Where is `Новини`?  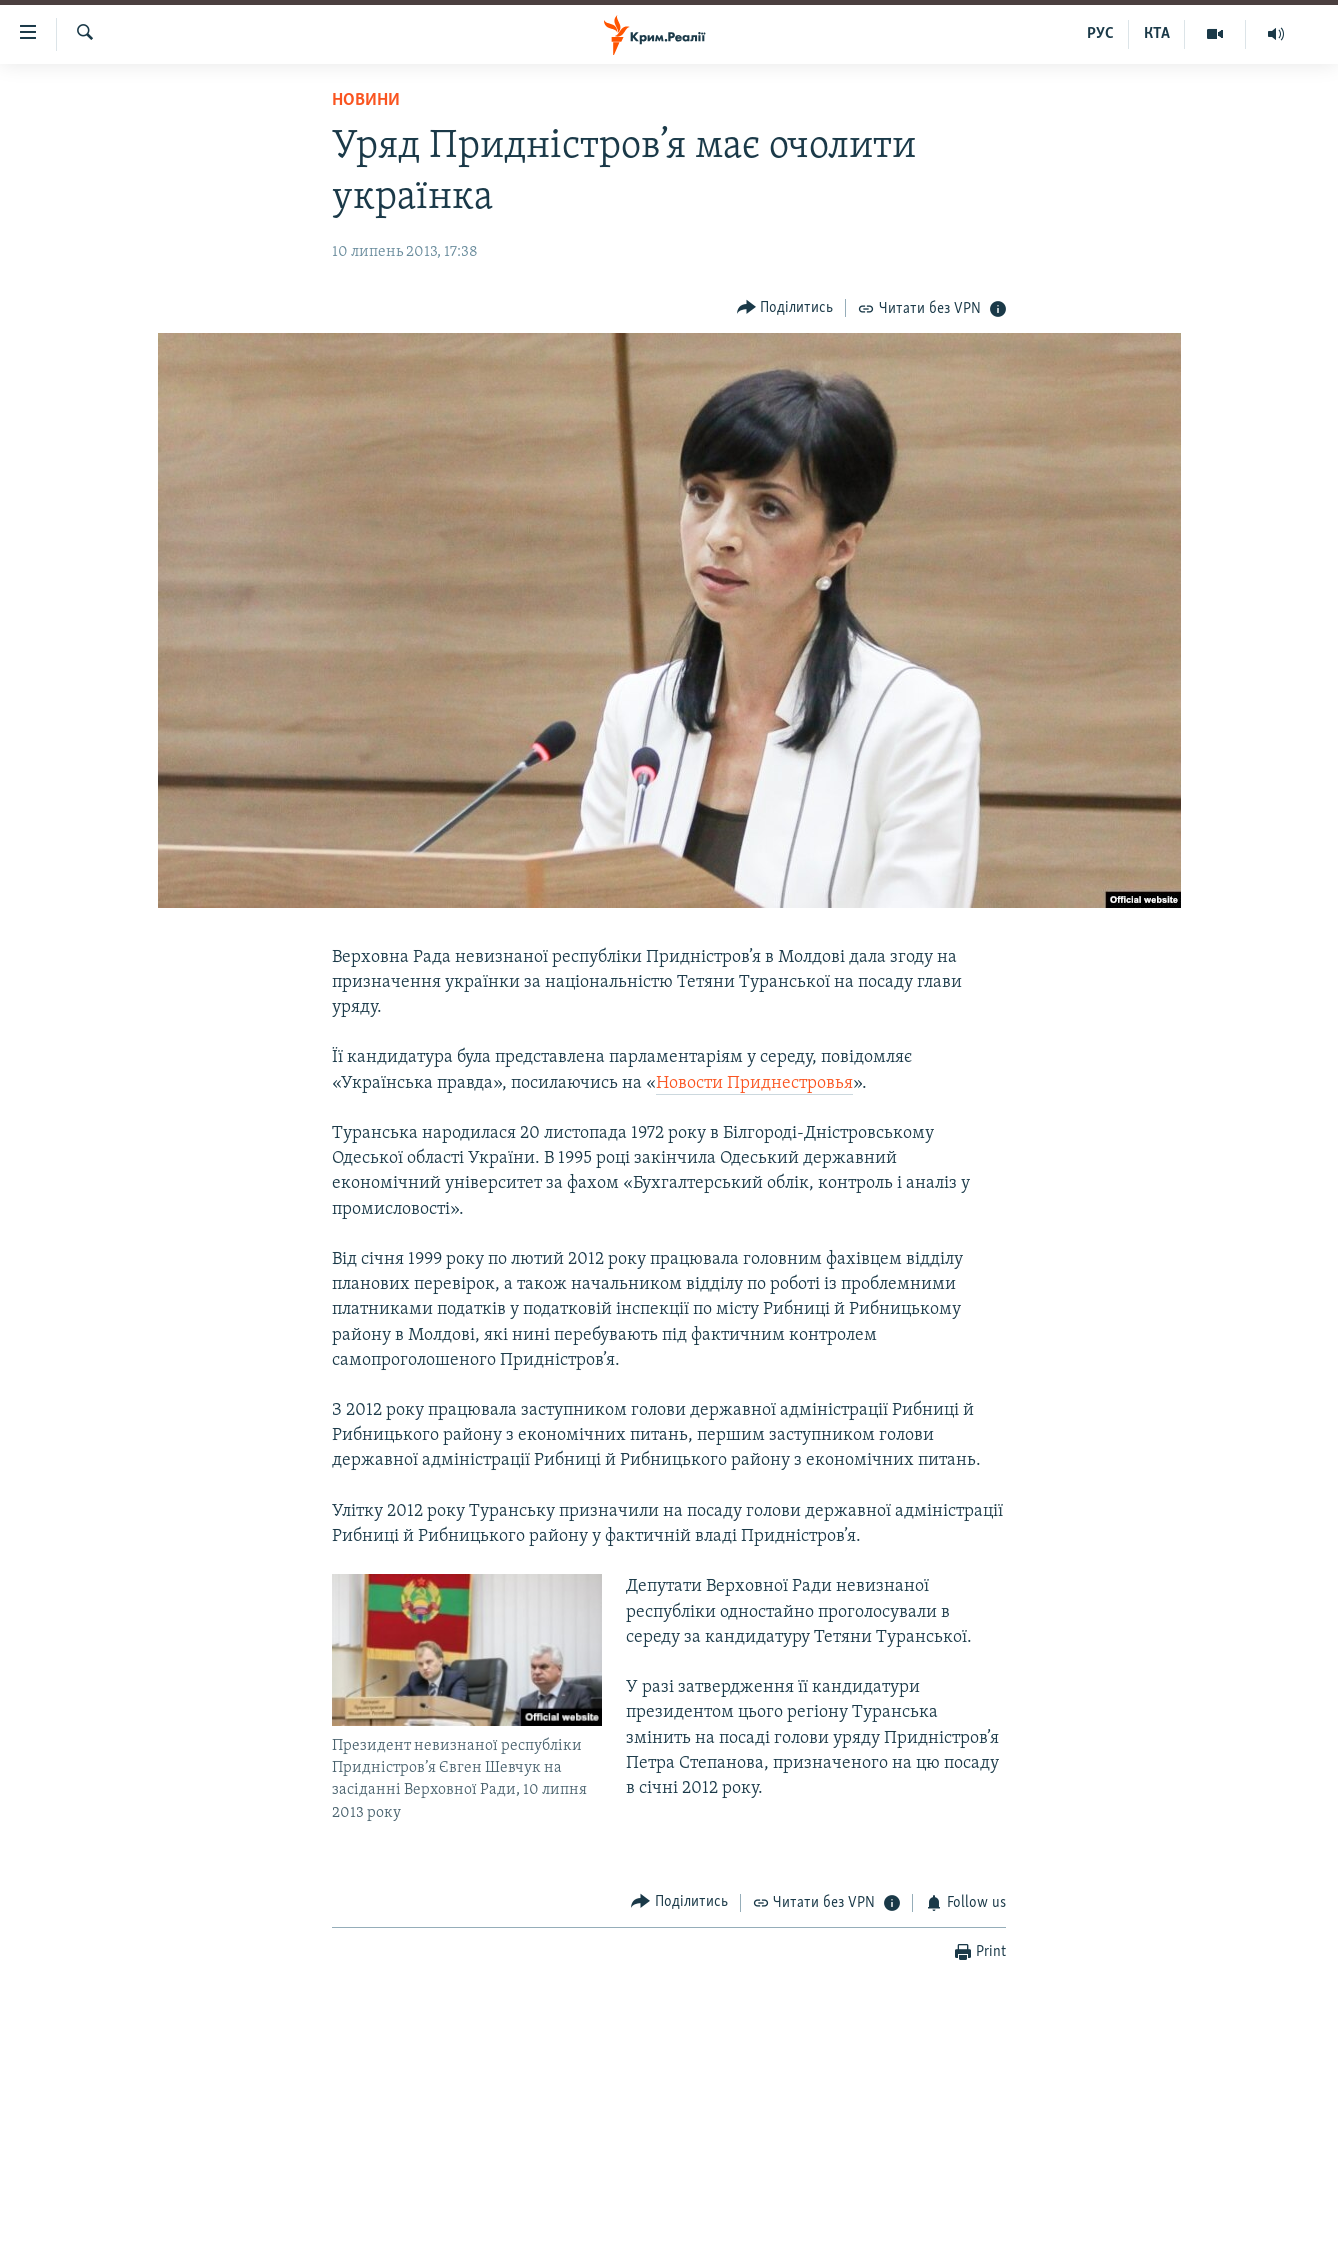
Новини is located at coordinates (366, 100).